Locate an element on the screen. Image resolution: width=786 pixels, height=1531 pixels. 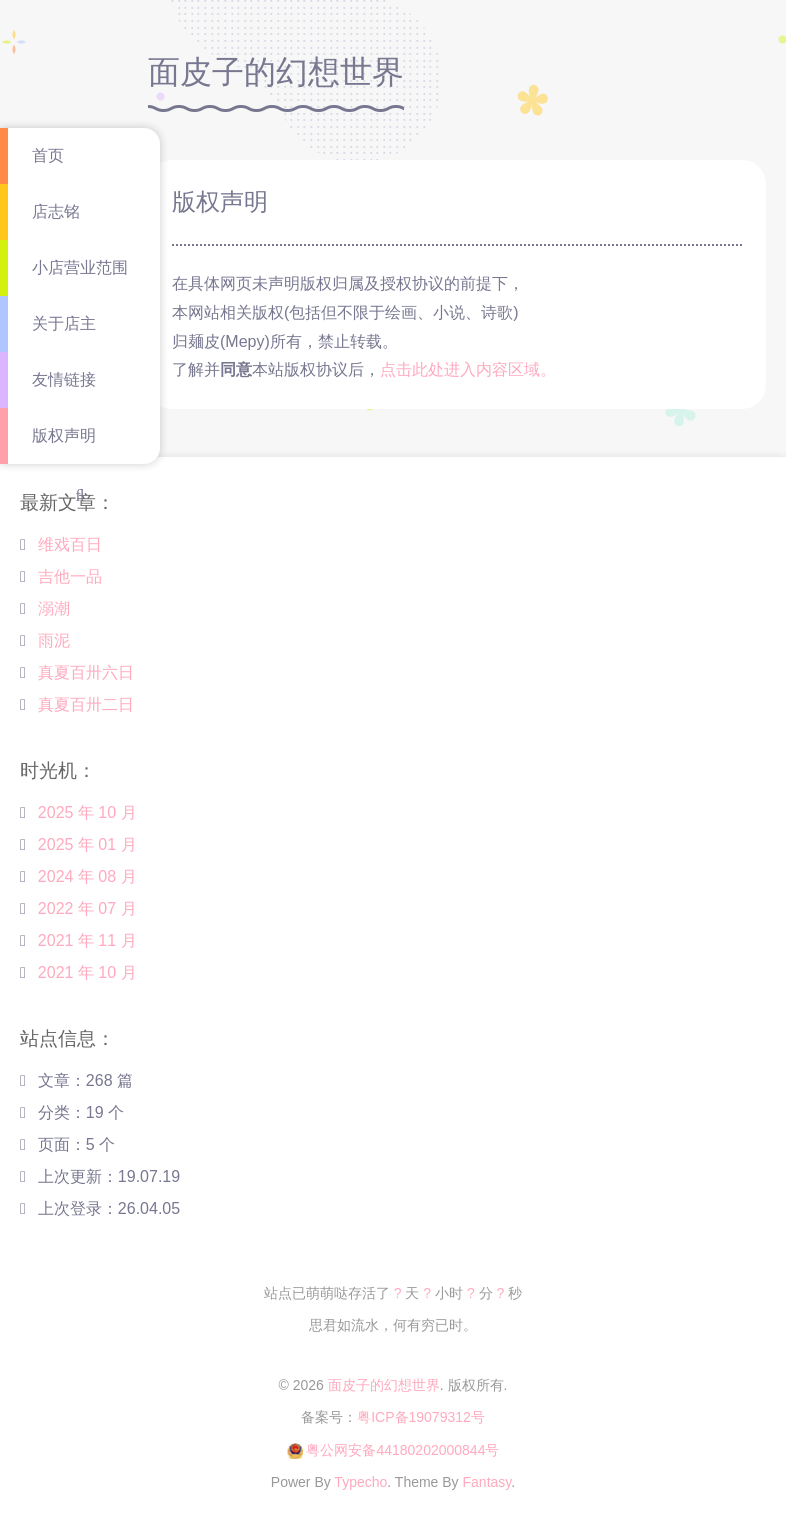
友情链接 is located at coordinates (64, 379).